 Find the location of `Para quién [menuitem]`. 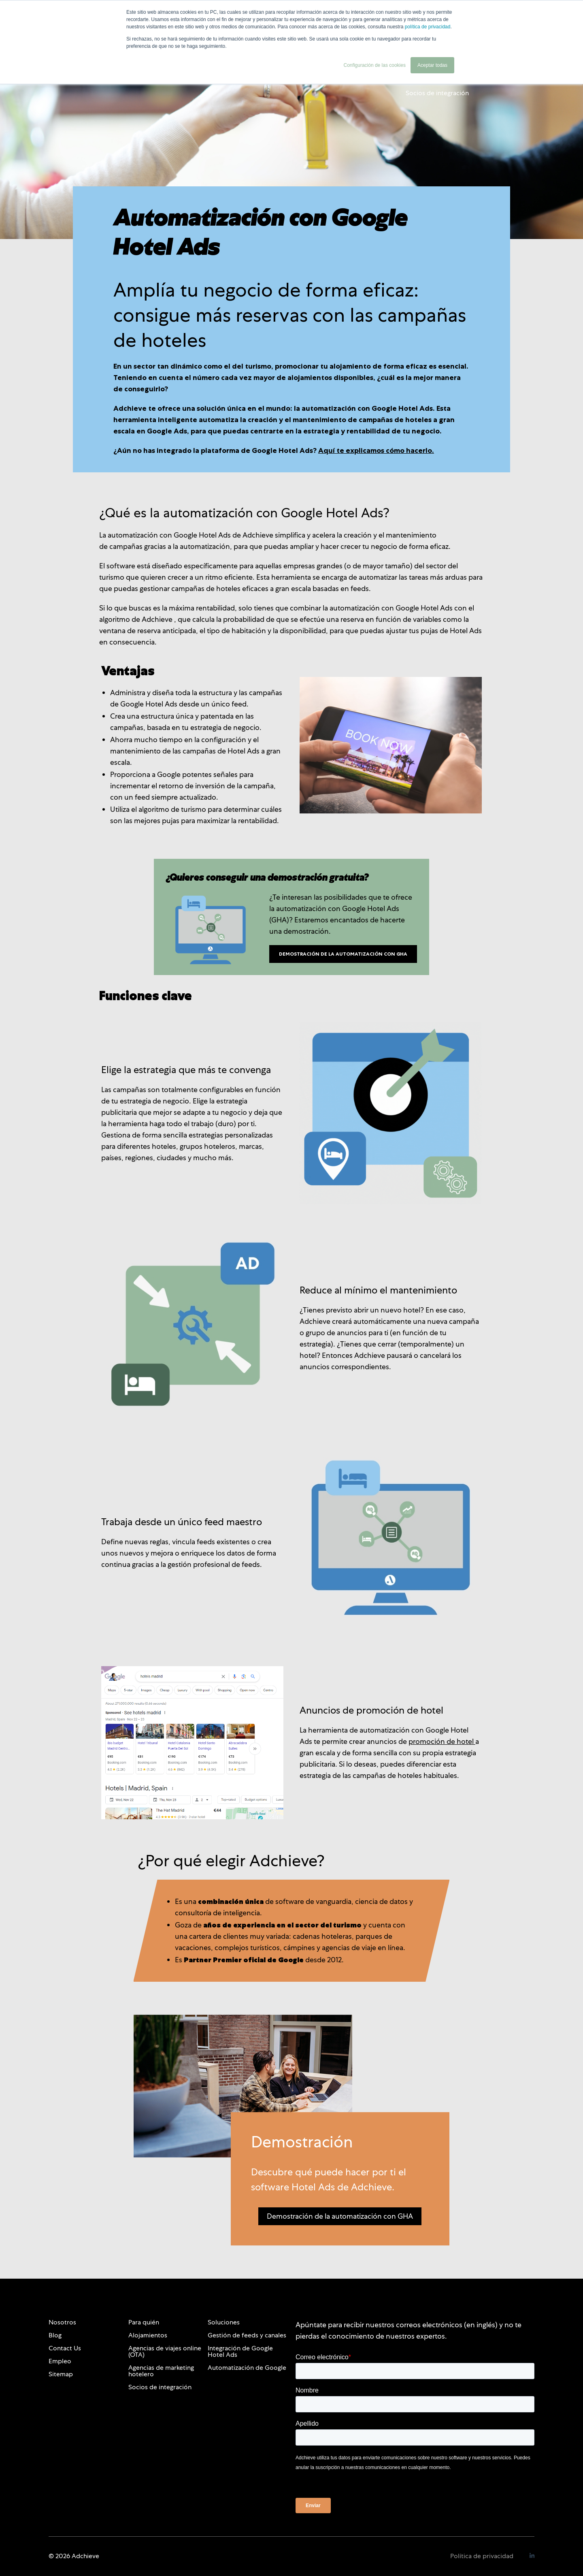

Para quién [menuitem] is located at coordinates (143, 2322).